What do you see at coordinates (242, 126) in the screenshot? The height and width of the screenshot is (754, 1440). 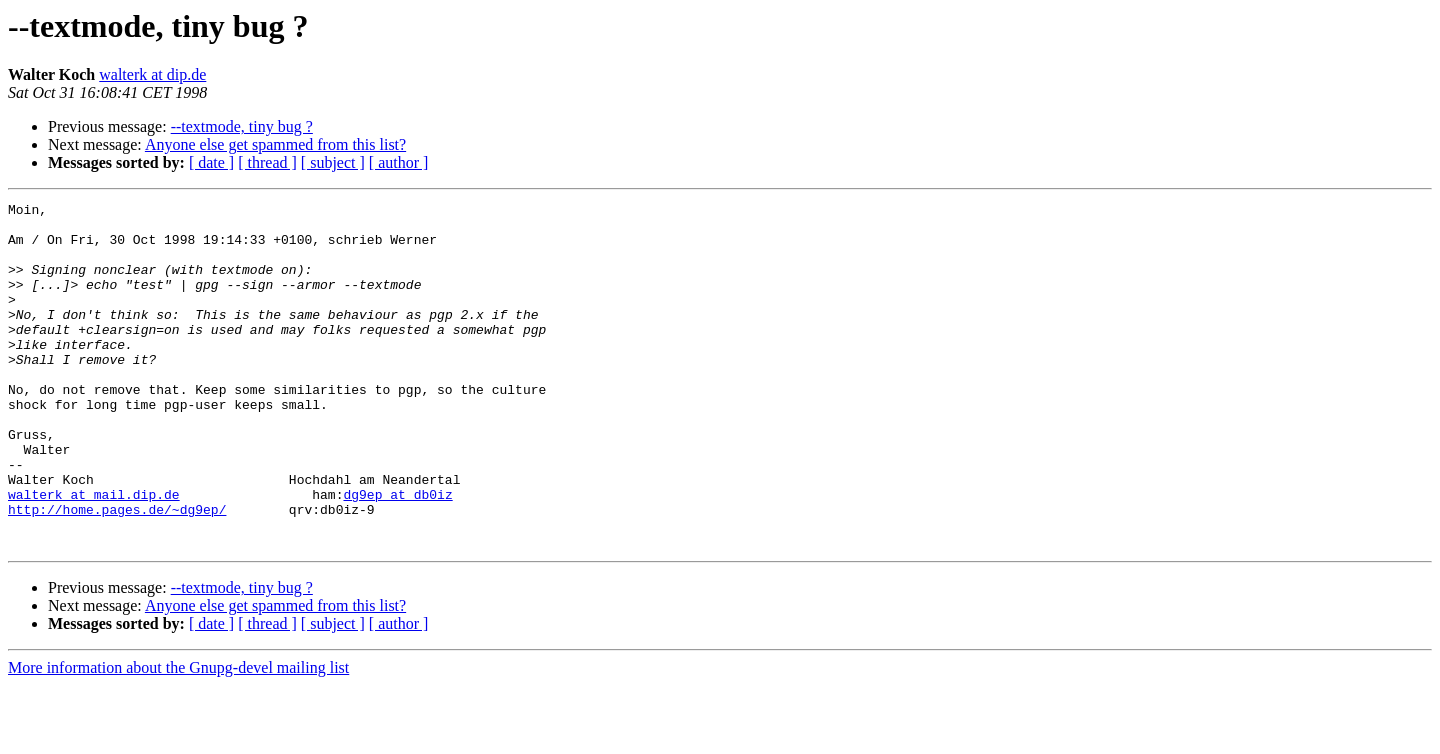 I see `--textmode, tiny bug ?` at bounding box center [242, 126].